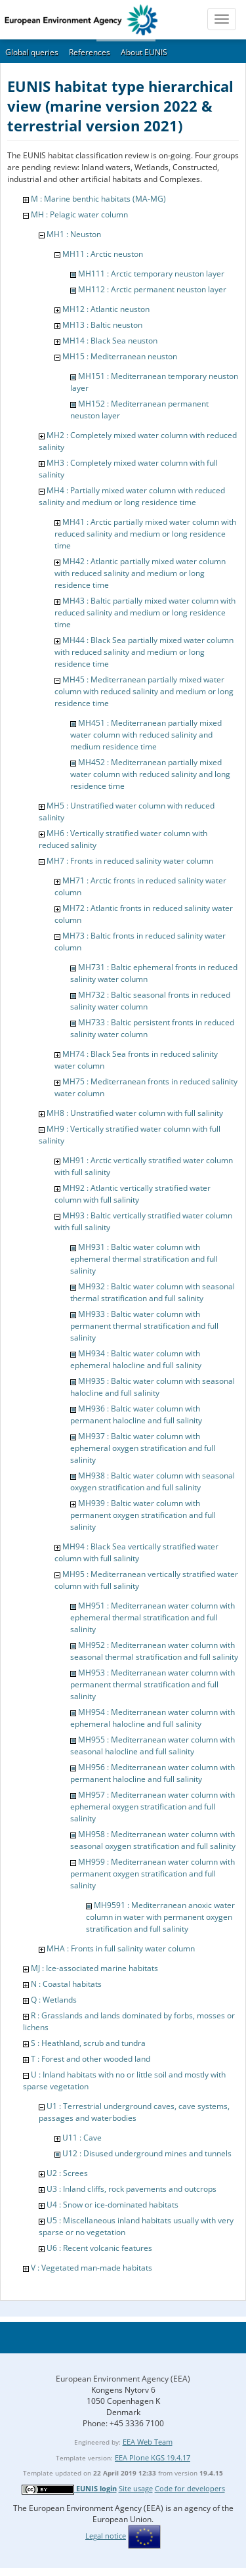 The width and height of the screenshot is (246, 2576). I want to click on S : Heathland, scrub and tundra, so click(88, 2043).